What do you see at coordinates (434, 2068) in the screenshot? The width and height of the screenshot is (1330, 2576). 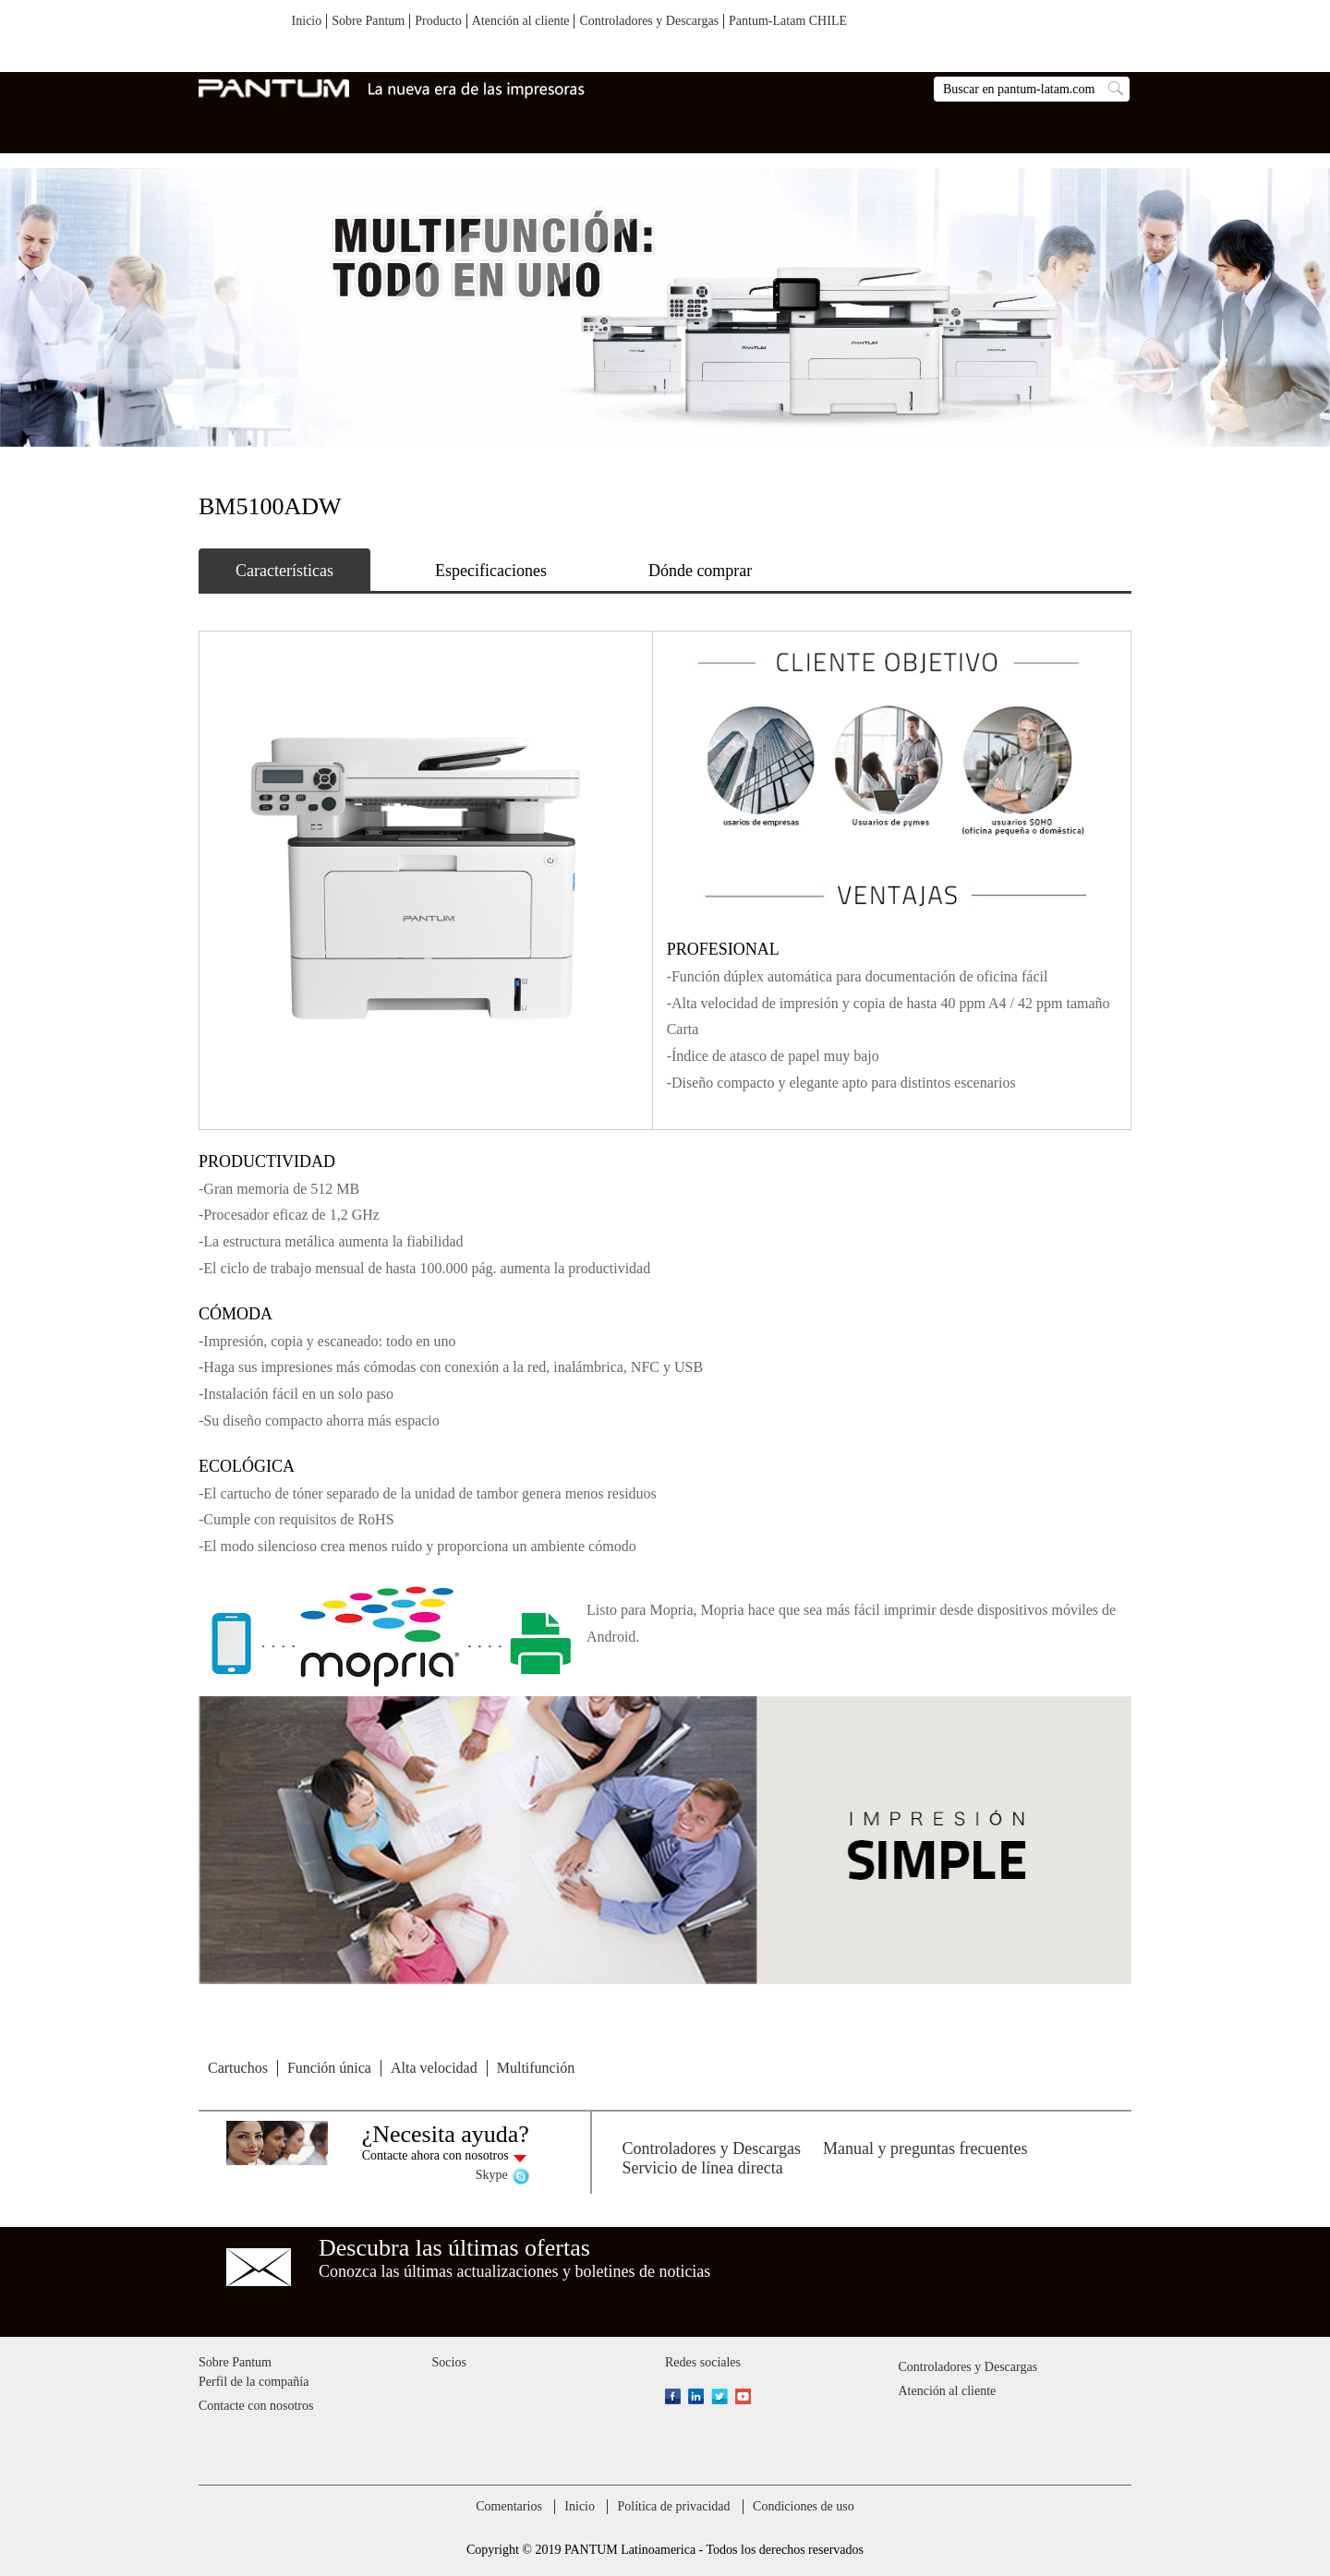 I see `Alta velocidad` at bounding box center [434, 2068].